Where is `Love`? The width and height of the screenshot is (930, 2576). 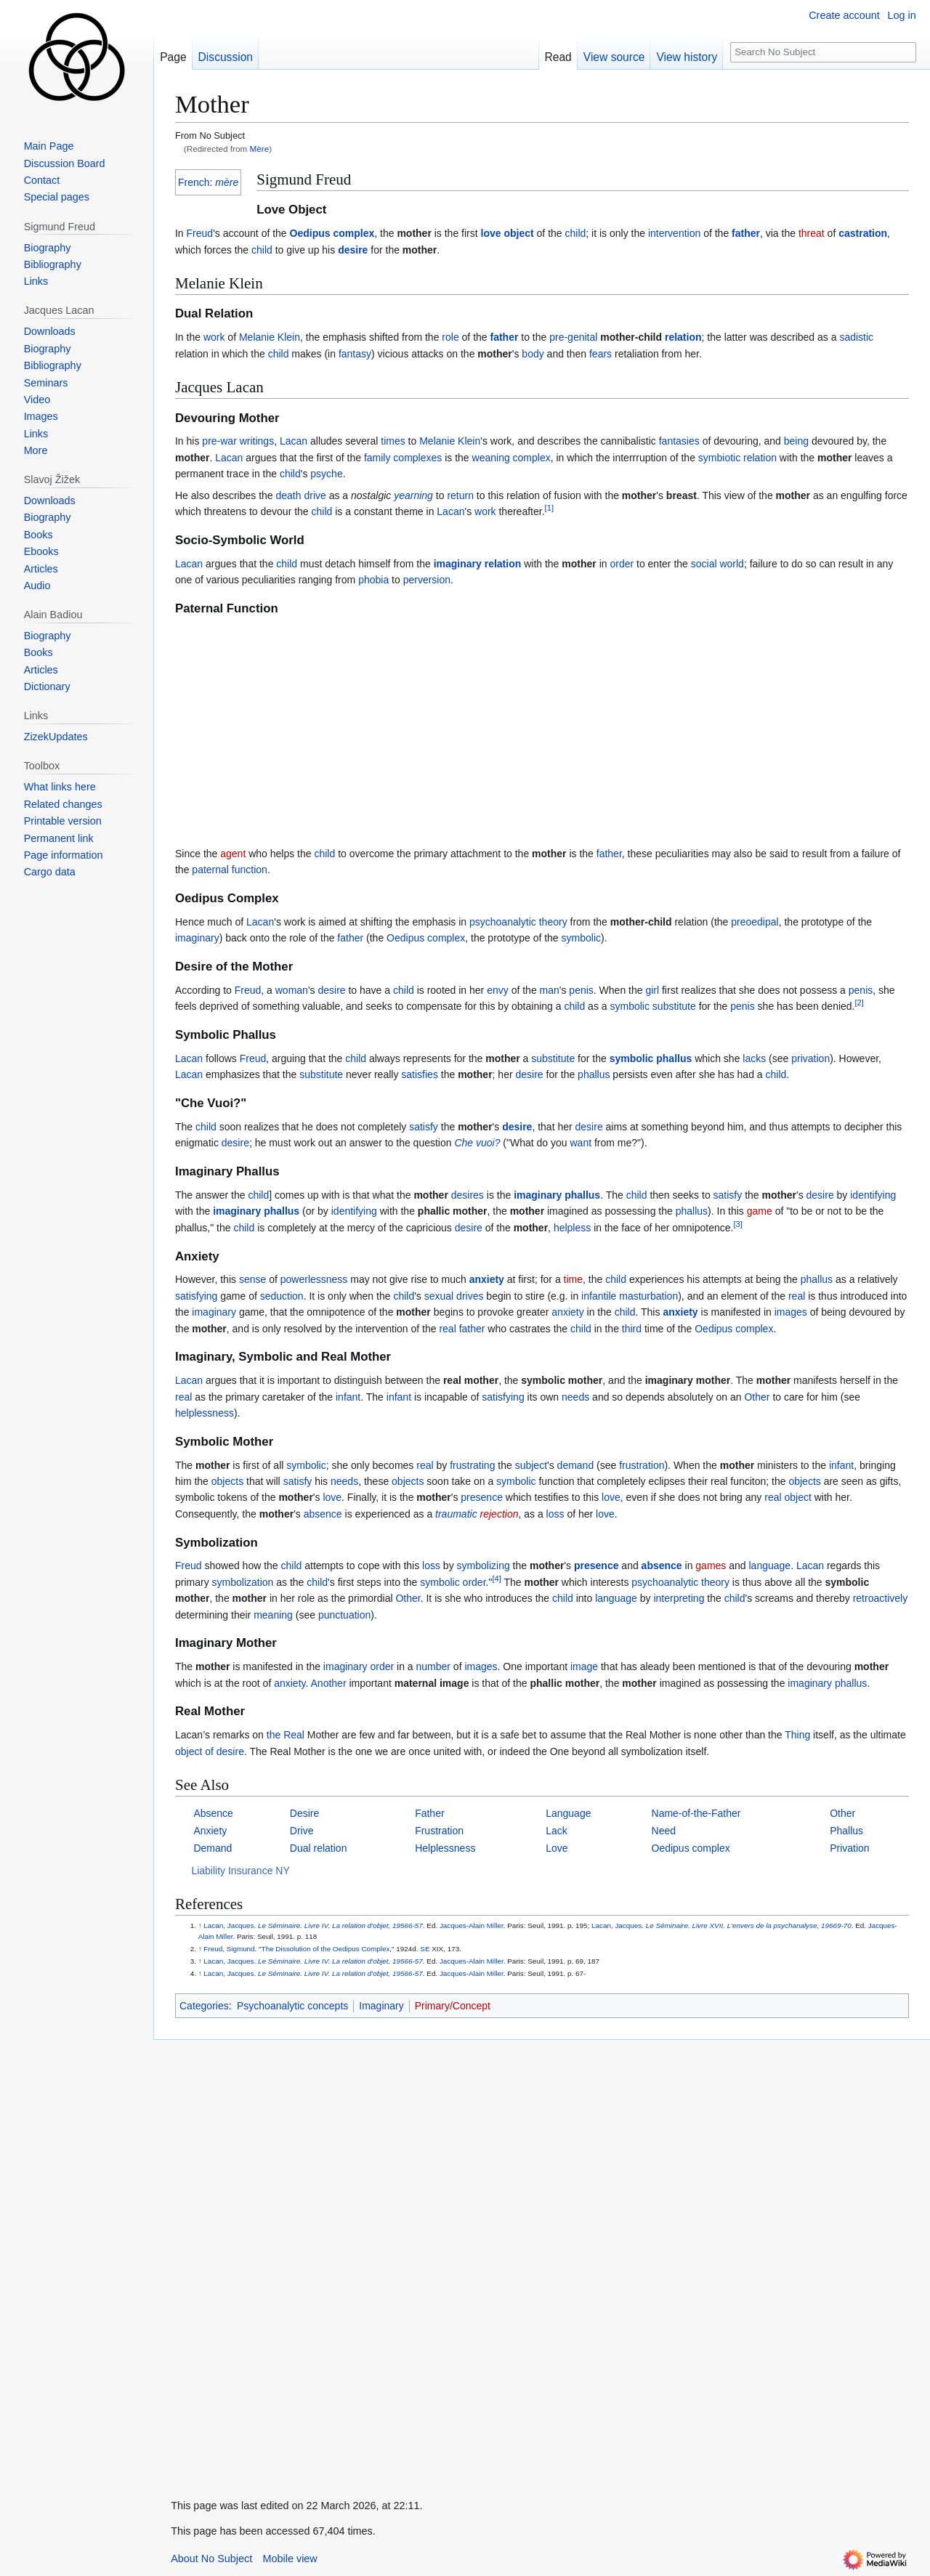
Love is located at coordinates (556, 1848).